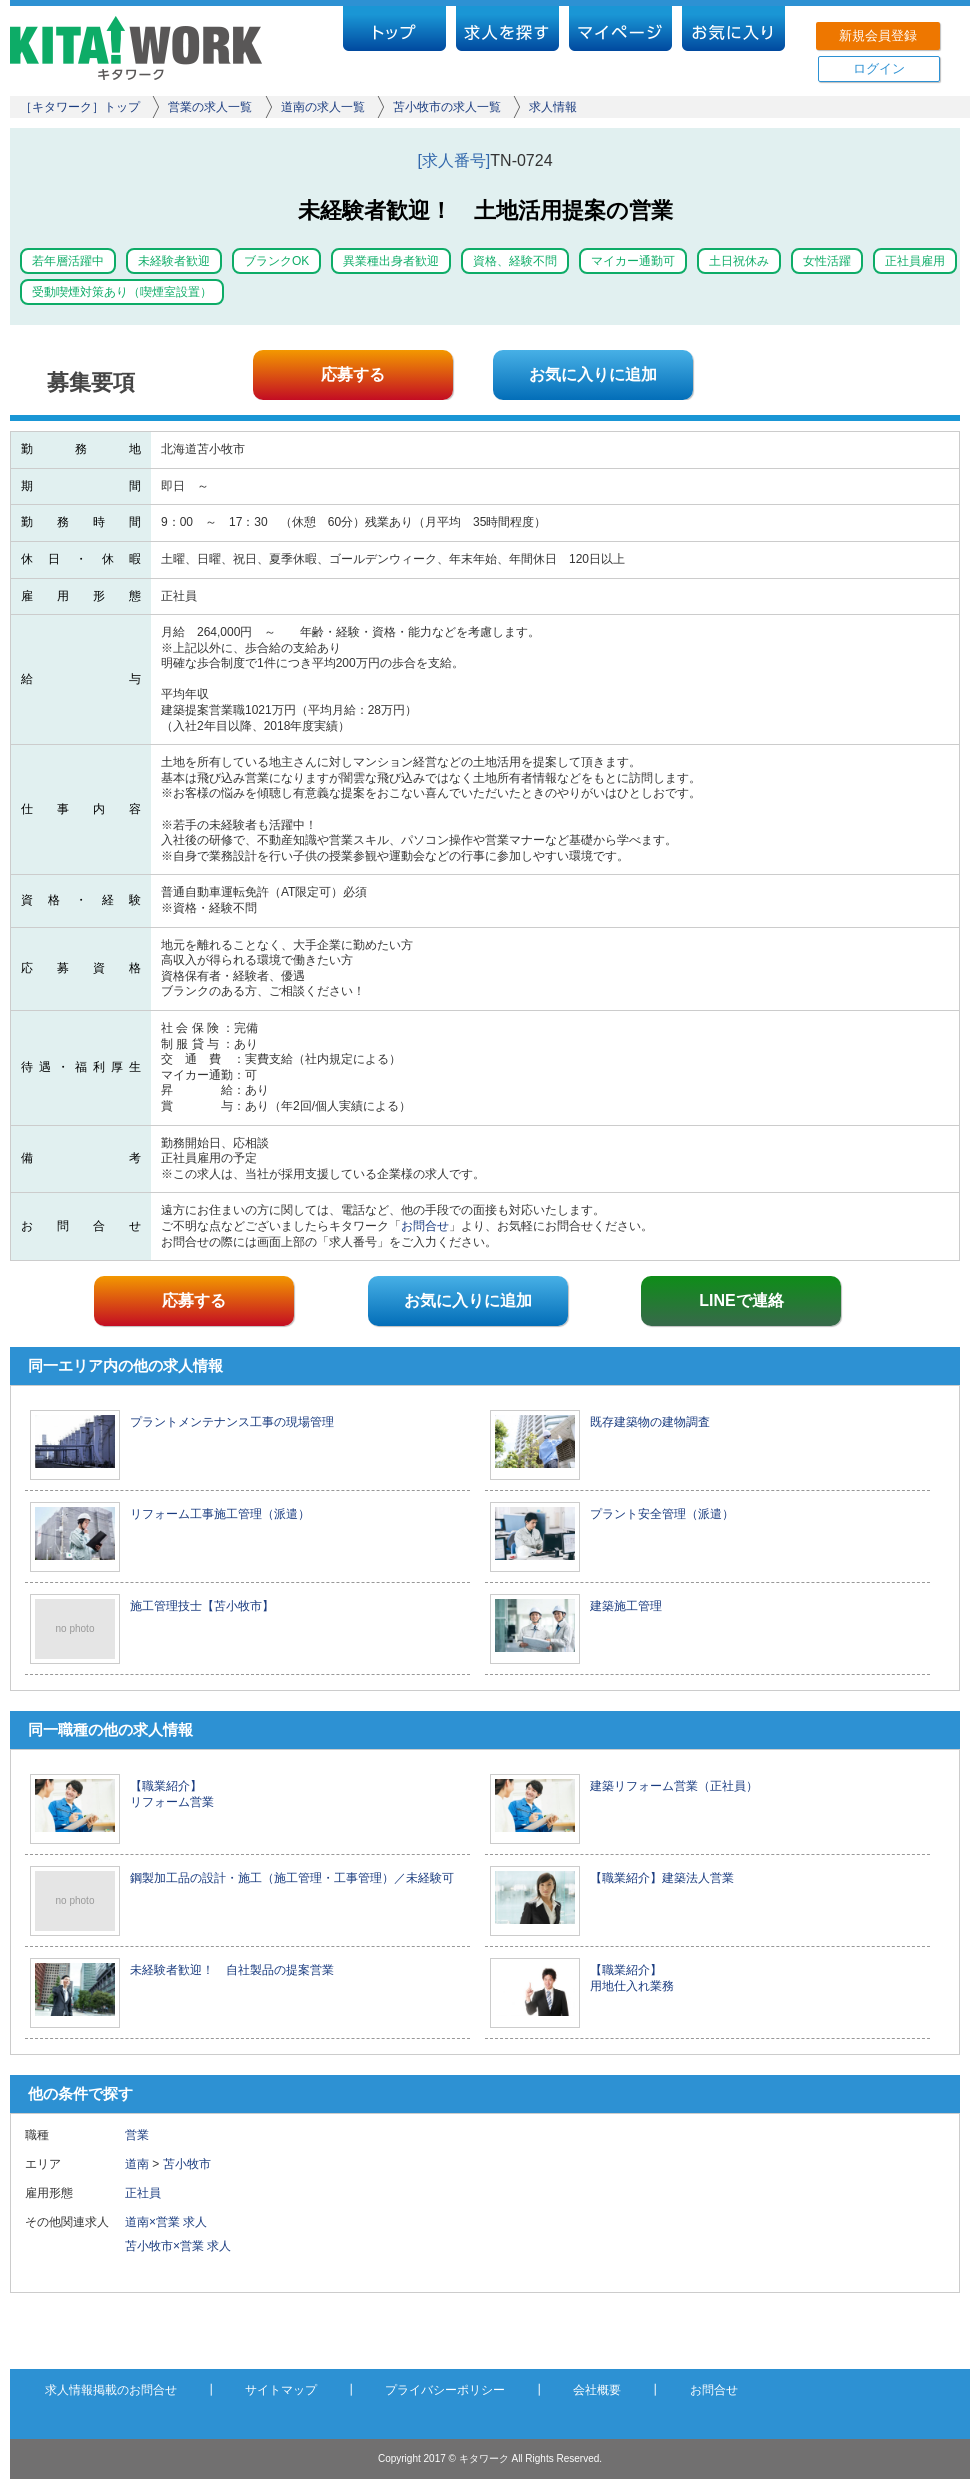  Describe the element at coordinates (80, 107) in the screenshot. I see `［キタワーク］トップ` at that location.